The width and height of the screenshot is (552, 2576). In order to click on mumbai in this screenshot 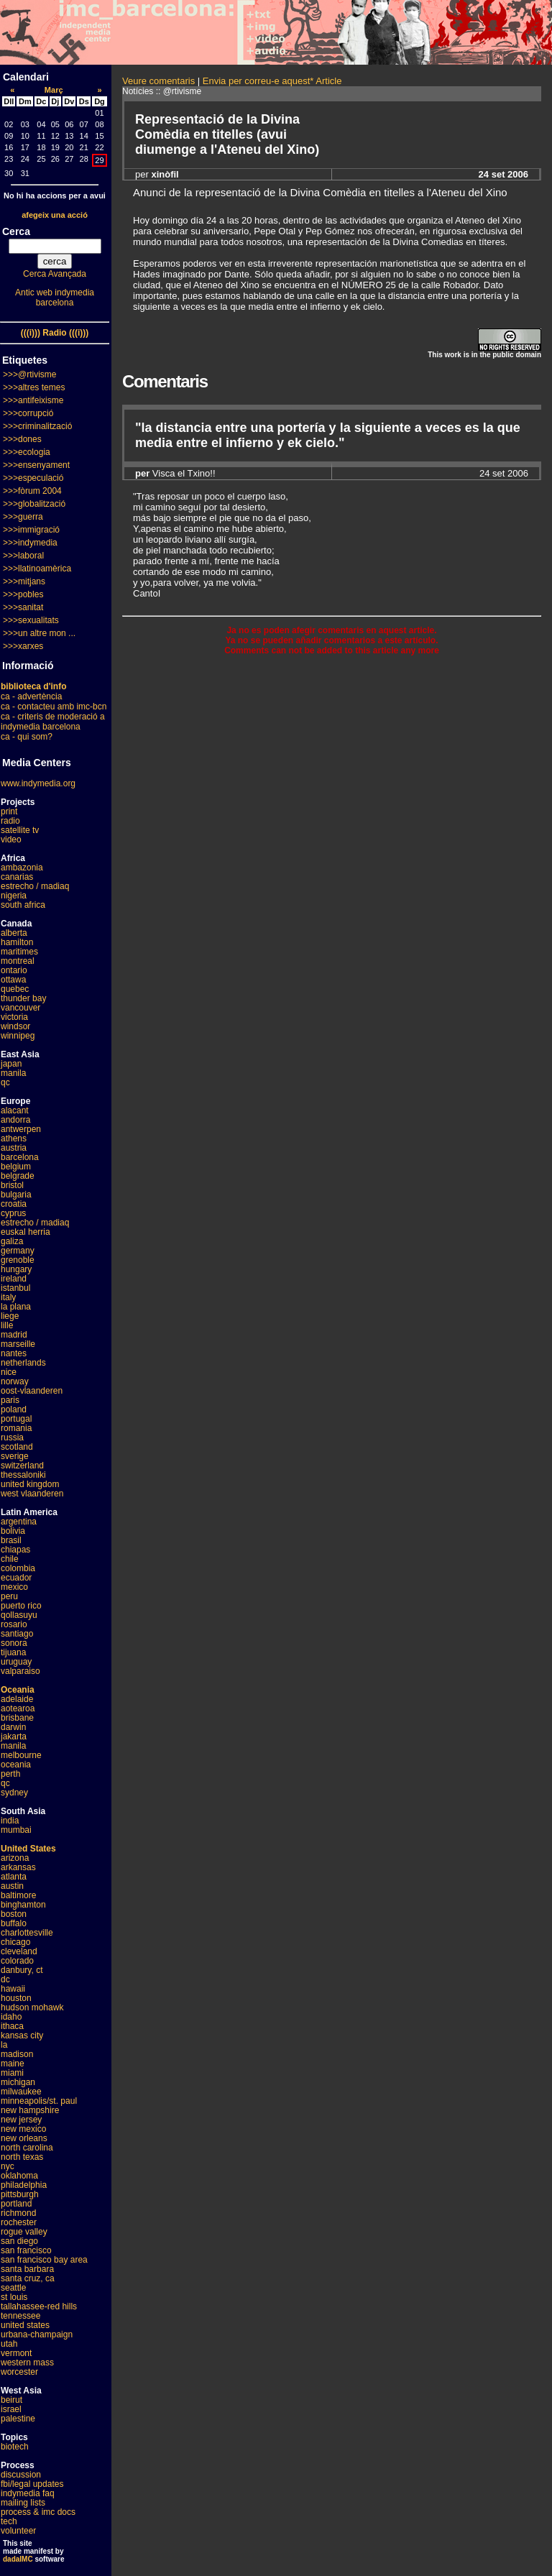, I will do `click(16, 1830)`.